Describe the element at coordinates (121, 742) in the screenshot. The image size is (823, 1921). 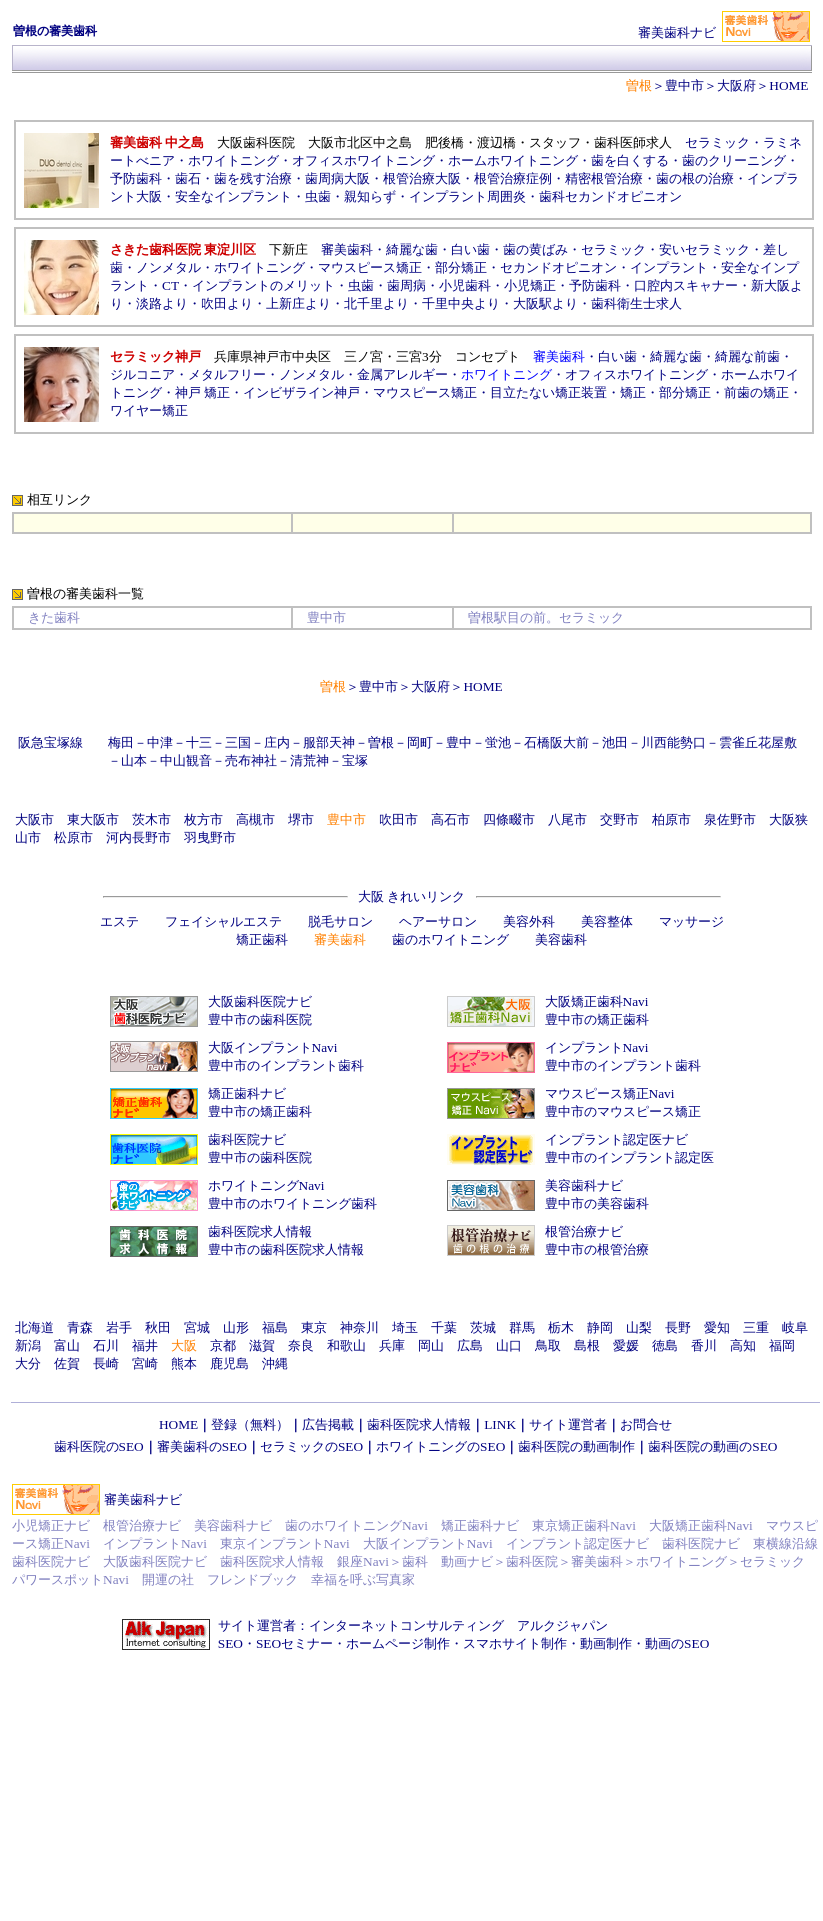
I see `梅田` at that location.